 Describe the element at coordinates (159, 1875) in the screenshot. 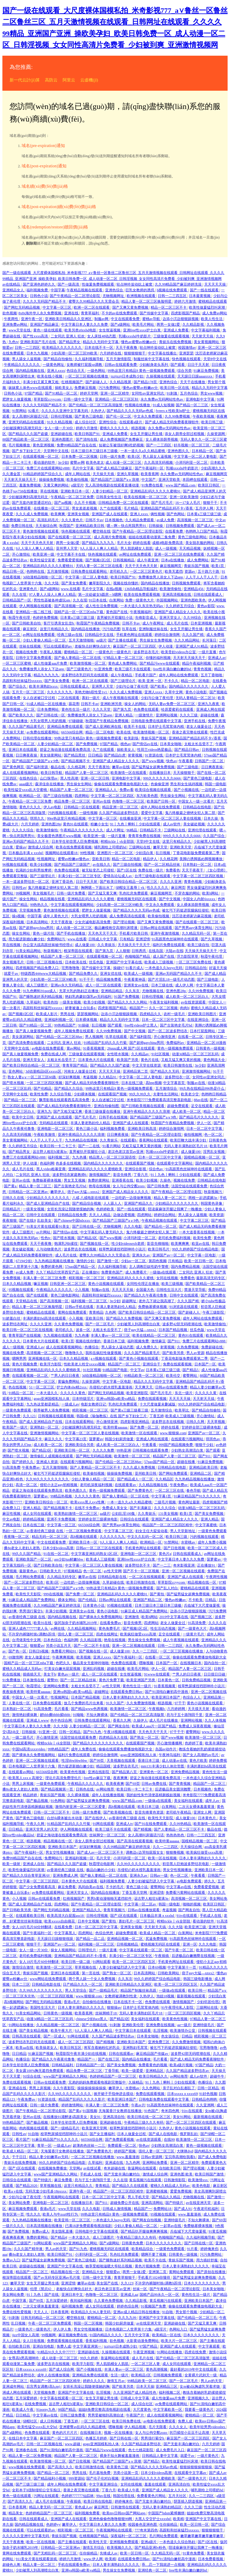

I see `日韩av一级` at that location.